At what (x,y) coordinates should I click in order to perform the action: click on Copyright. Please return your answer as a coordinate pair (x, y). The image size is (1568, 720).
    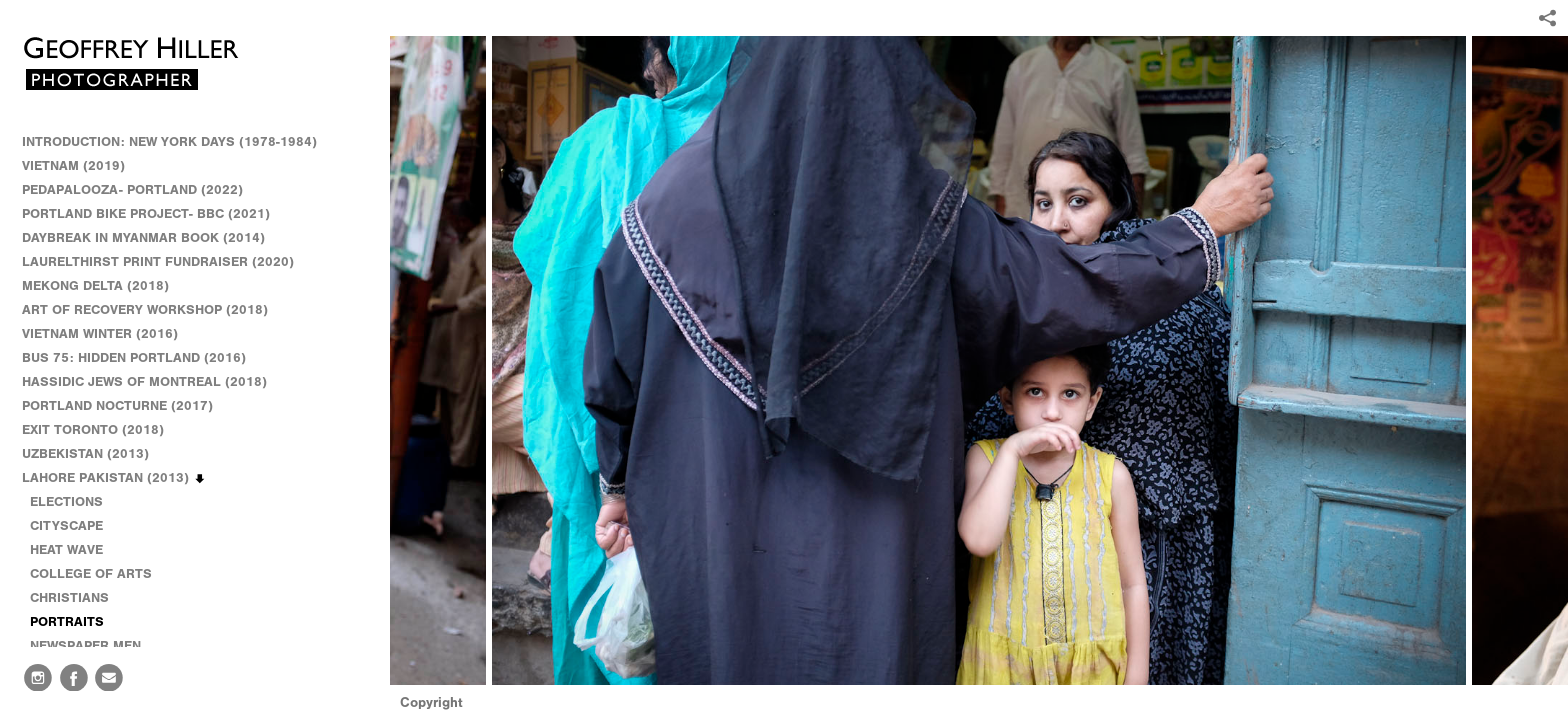
    Looking at the image, I should click on (431, 702).